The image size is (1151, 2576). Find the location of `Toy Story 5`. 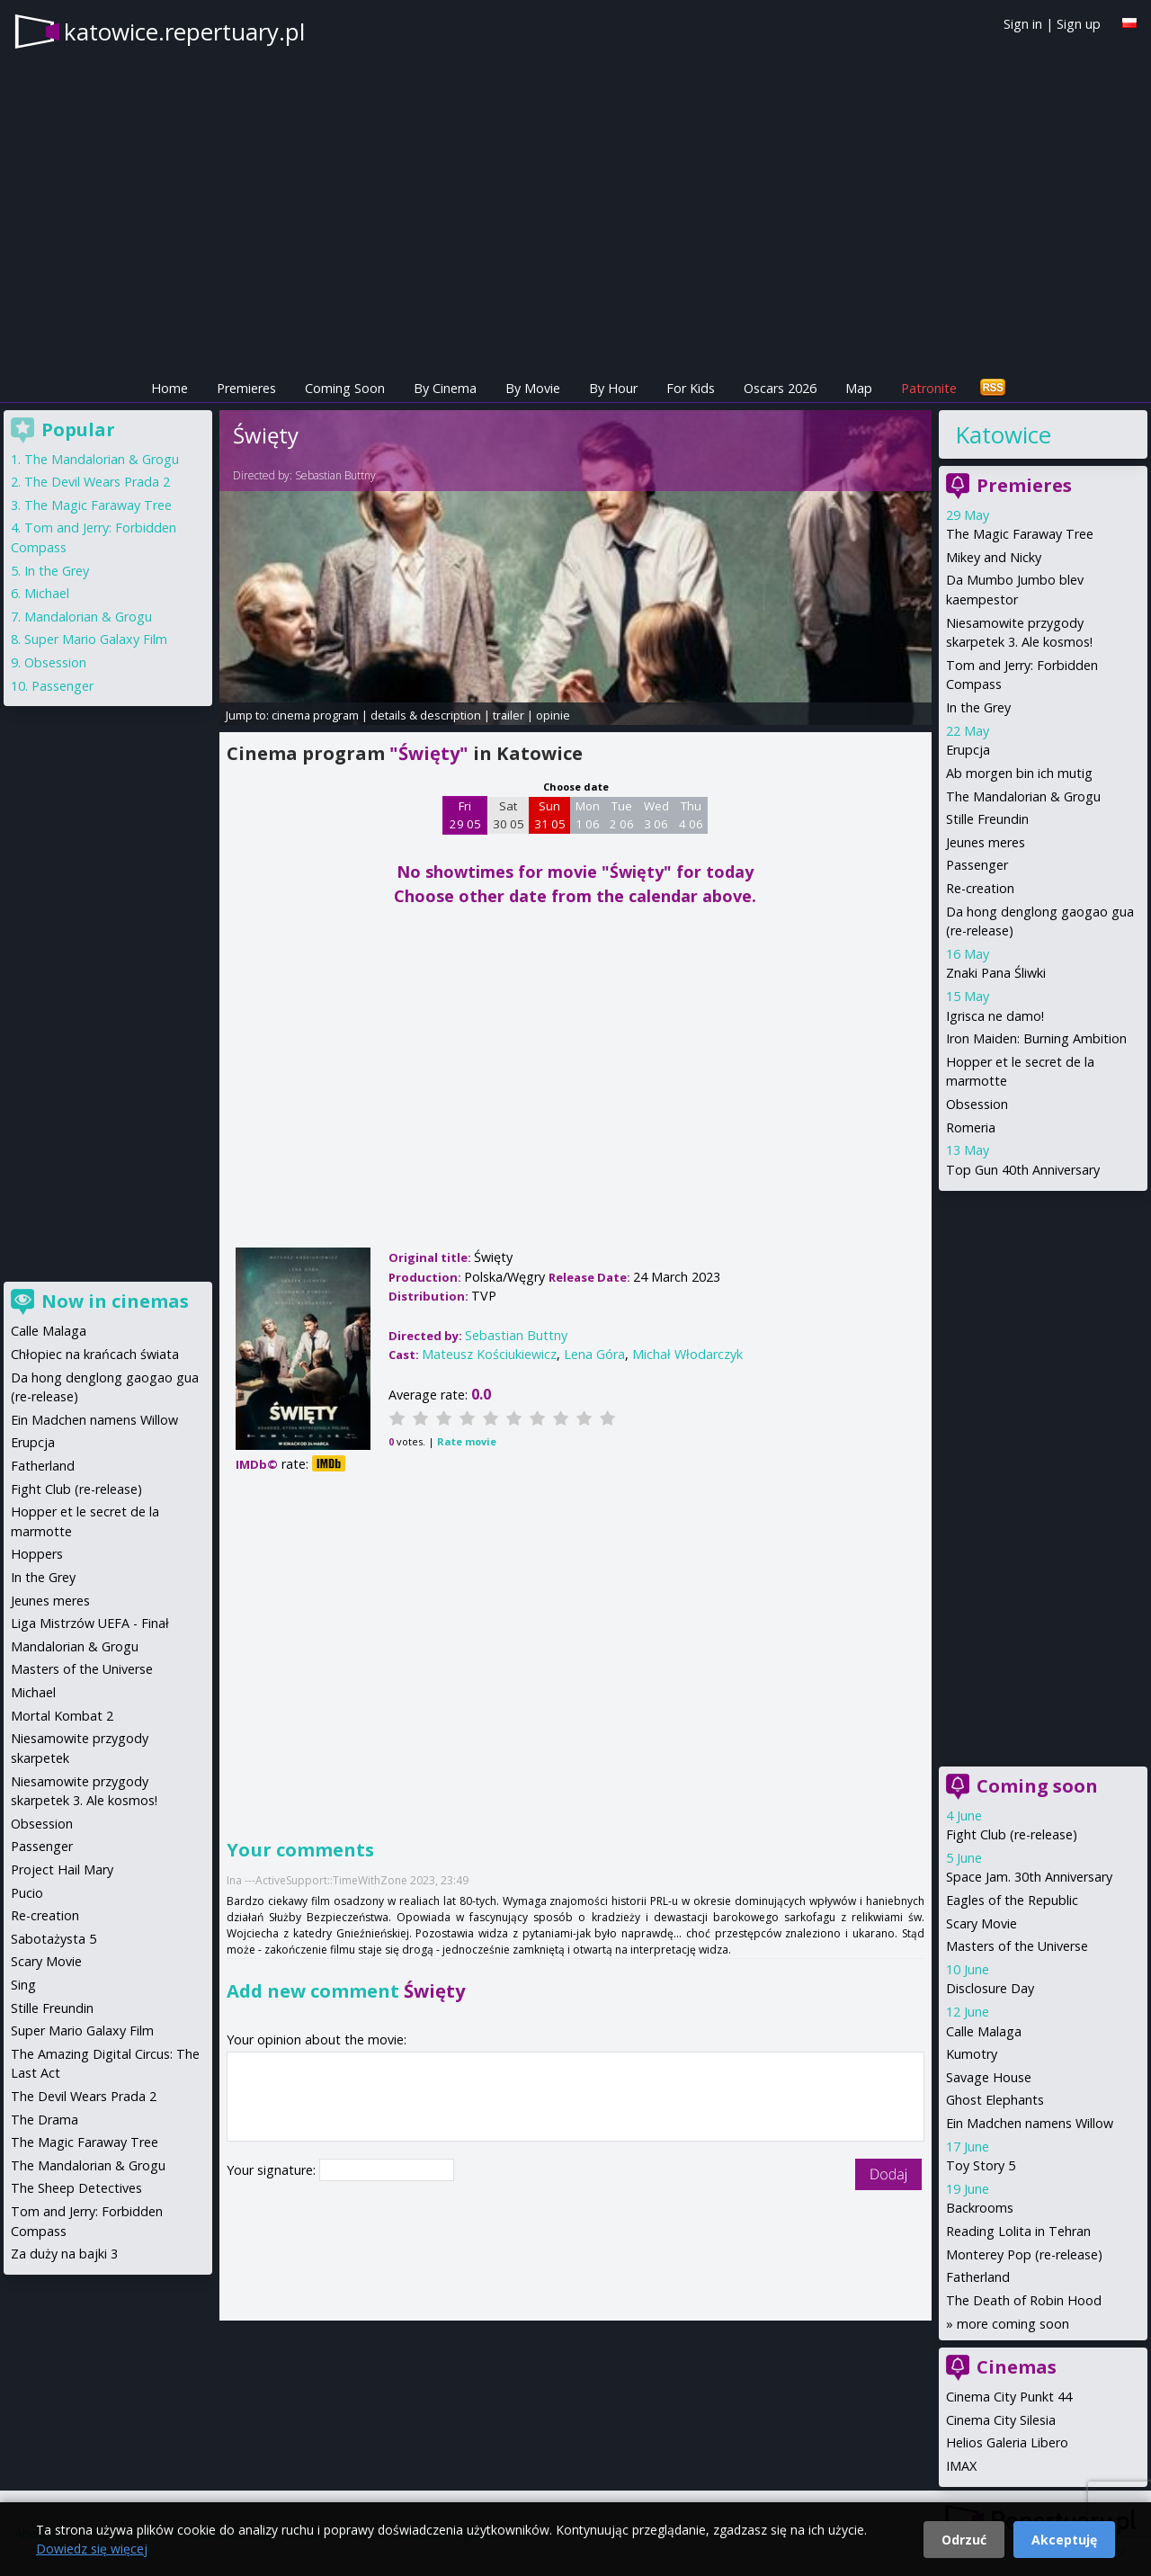

Toy Story 5 is located at coordinates (980, 2165).